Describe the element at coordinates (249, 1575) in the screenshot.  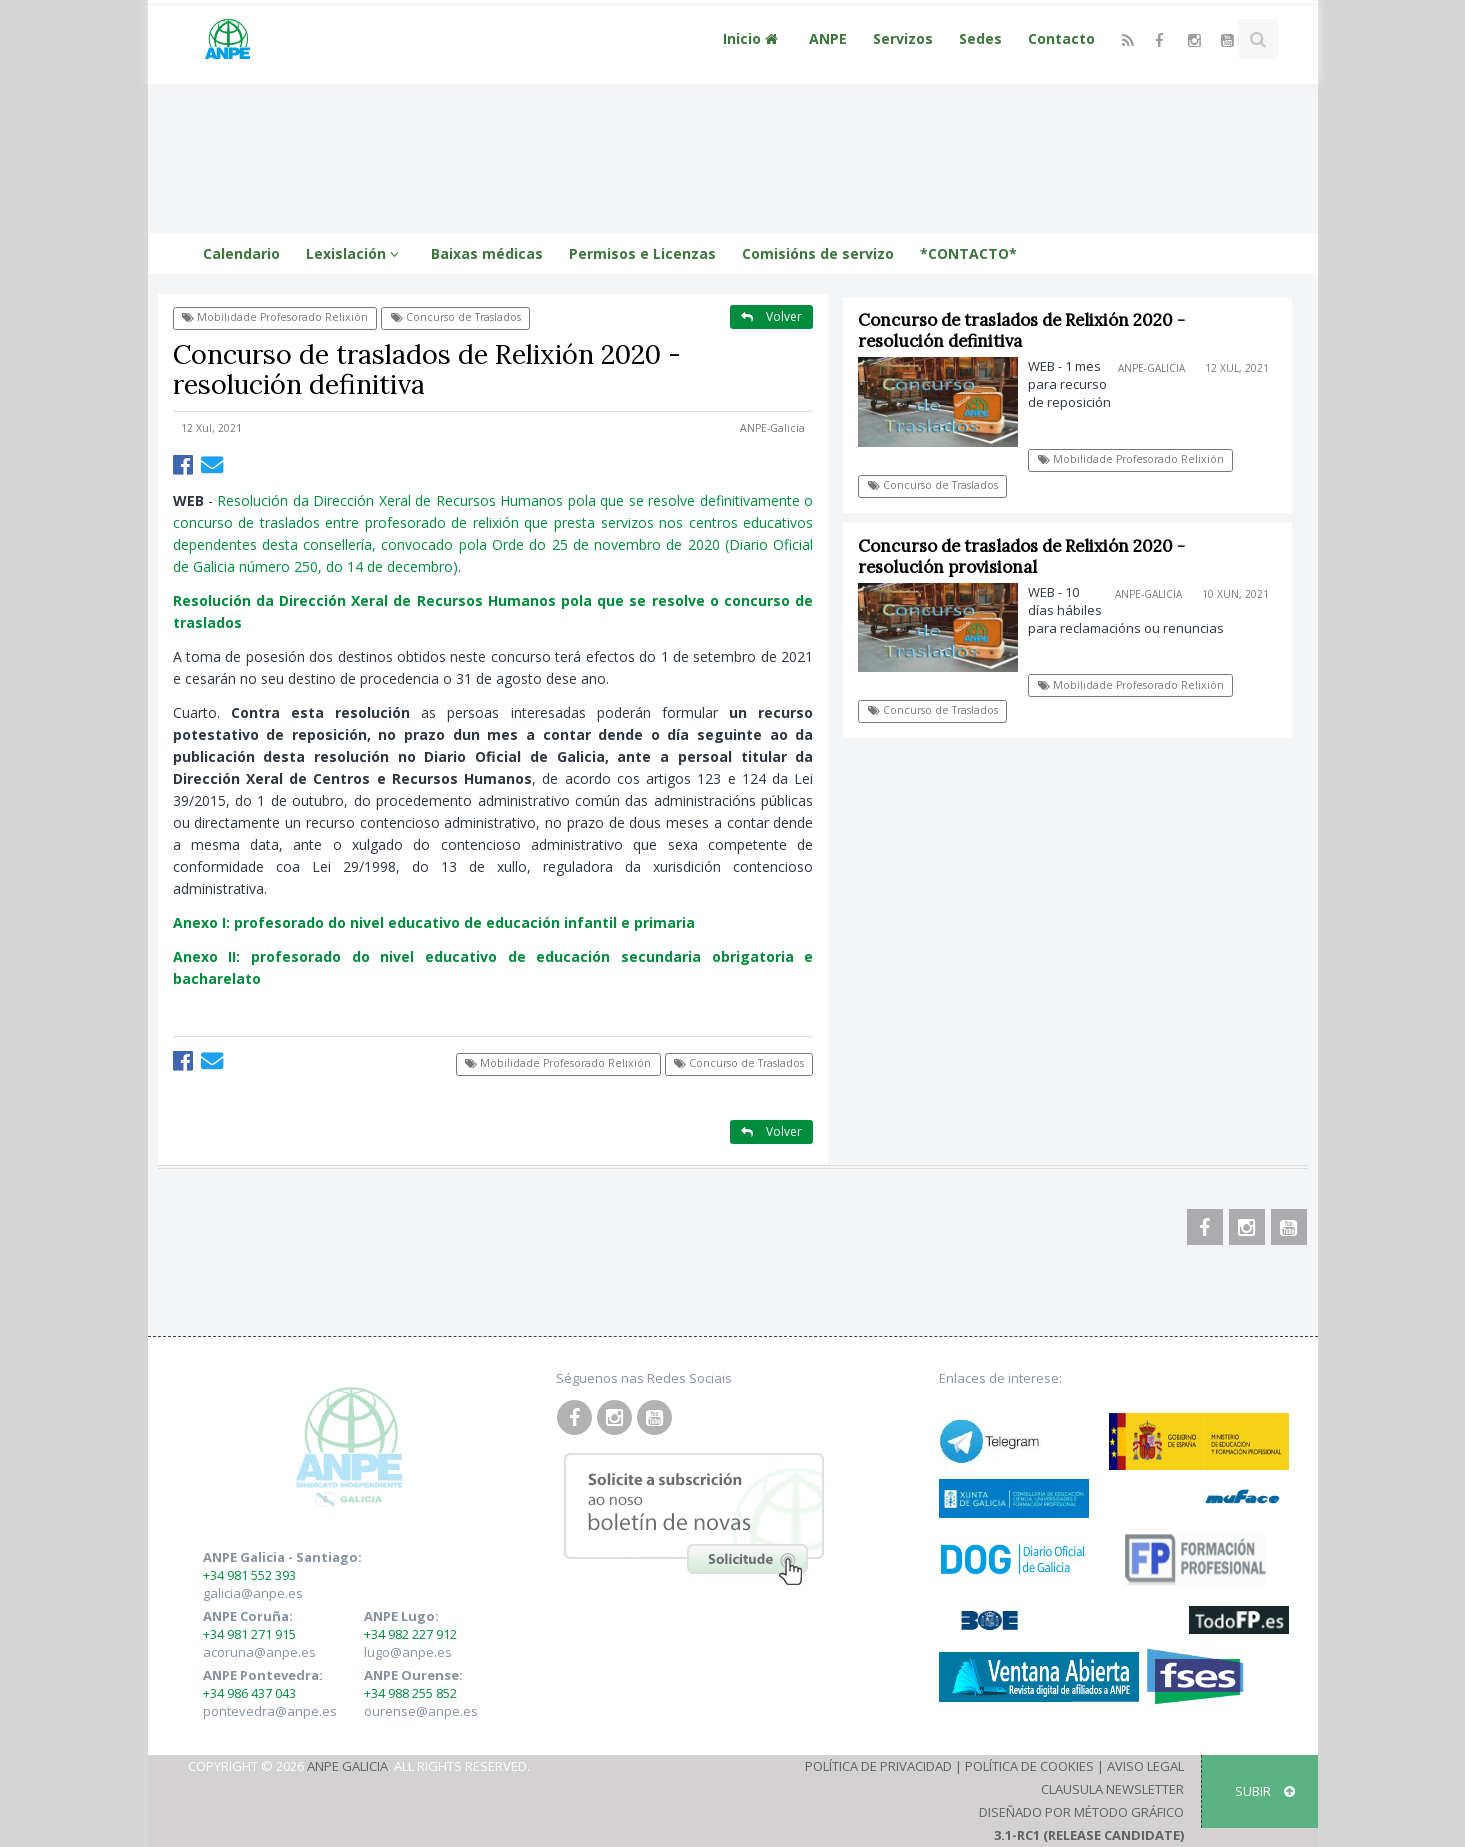
I see `+34 981 552 393` at that location.